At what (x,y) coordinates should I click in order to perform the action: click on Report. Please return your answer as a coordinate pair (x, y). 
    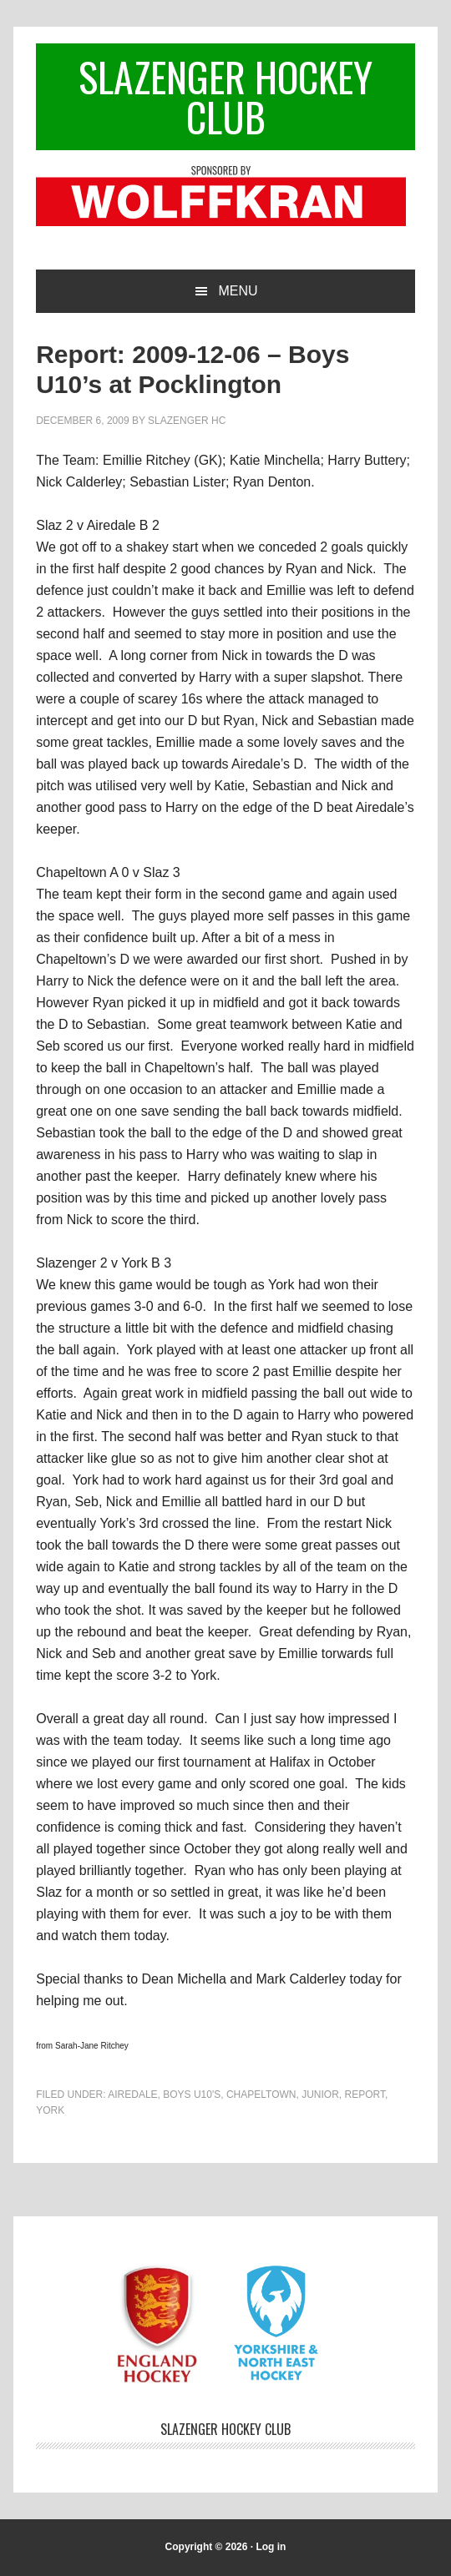
    Looking at the image, I should click on (365, 2094).